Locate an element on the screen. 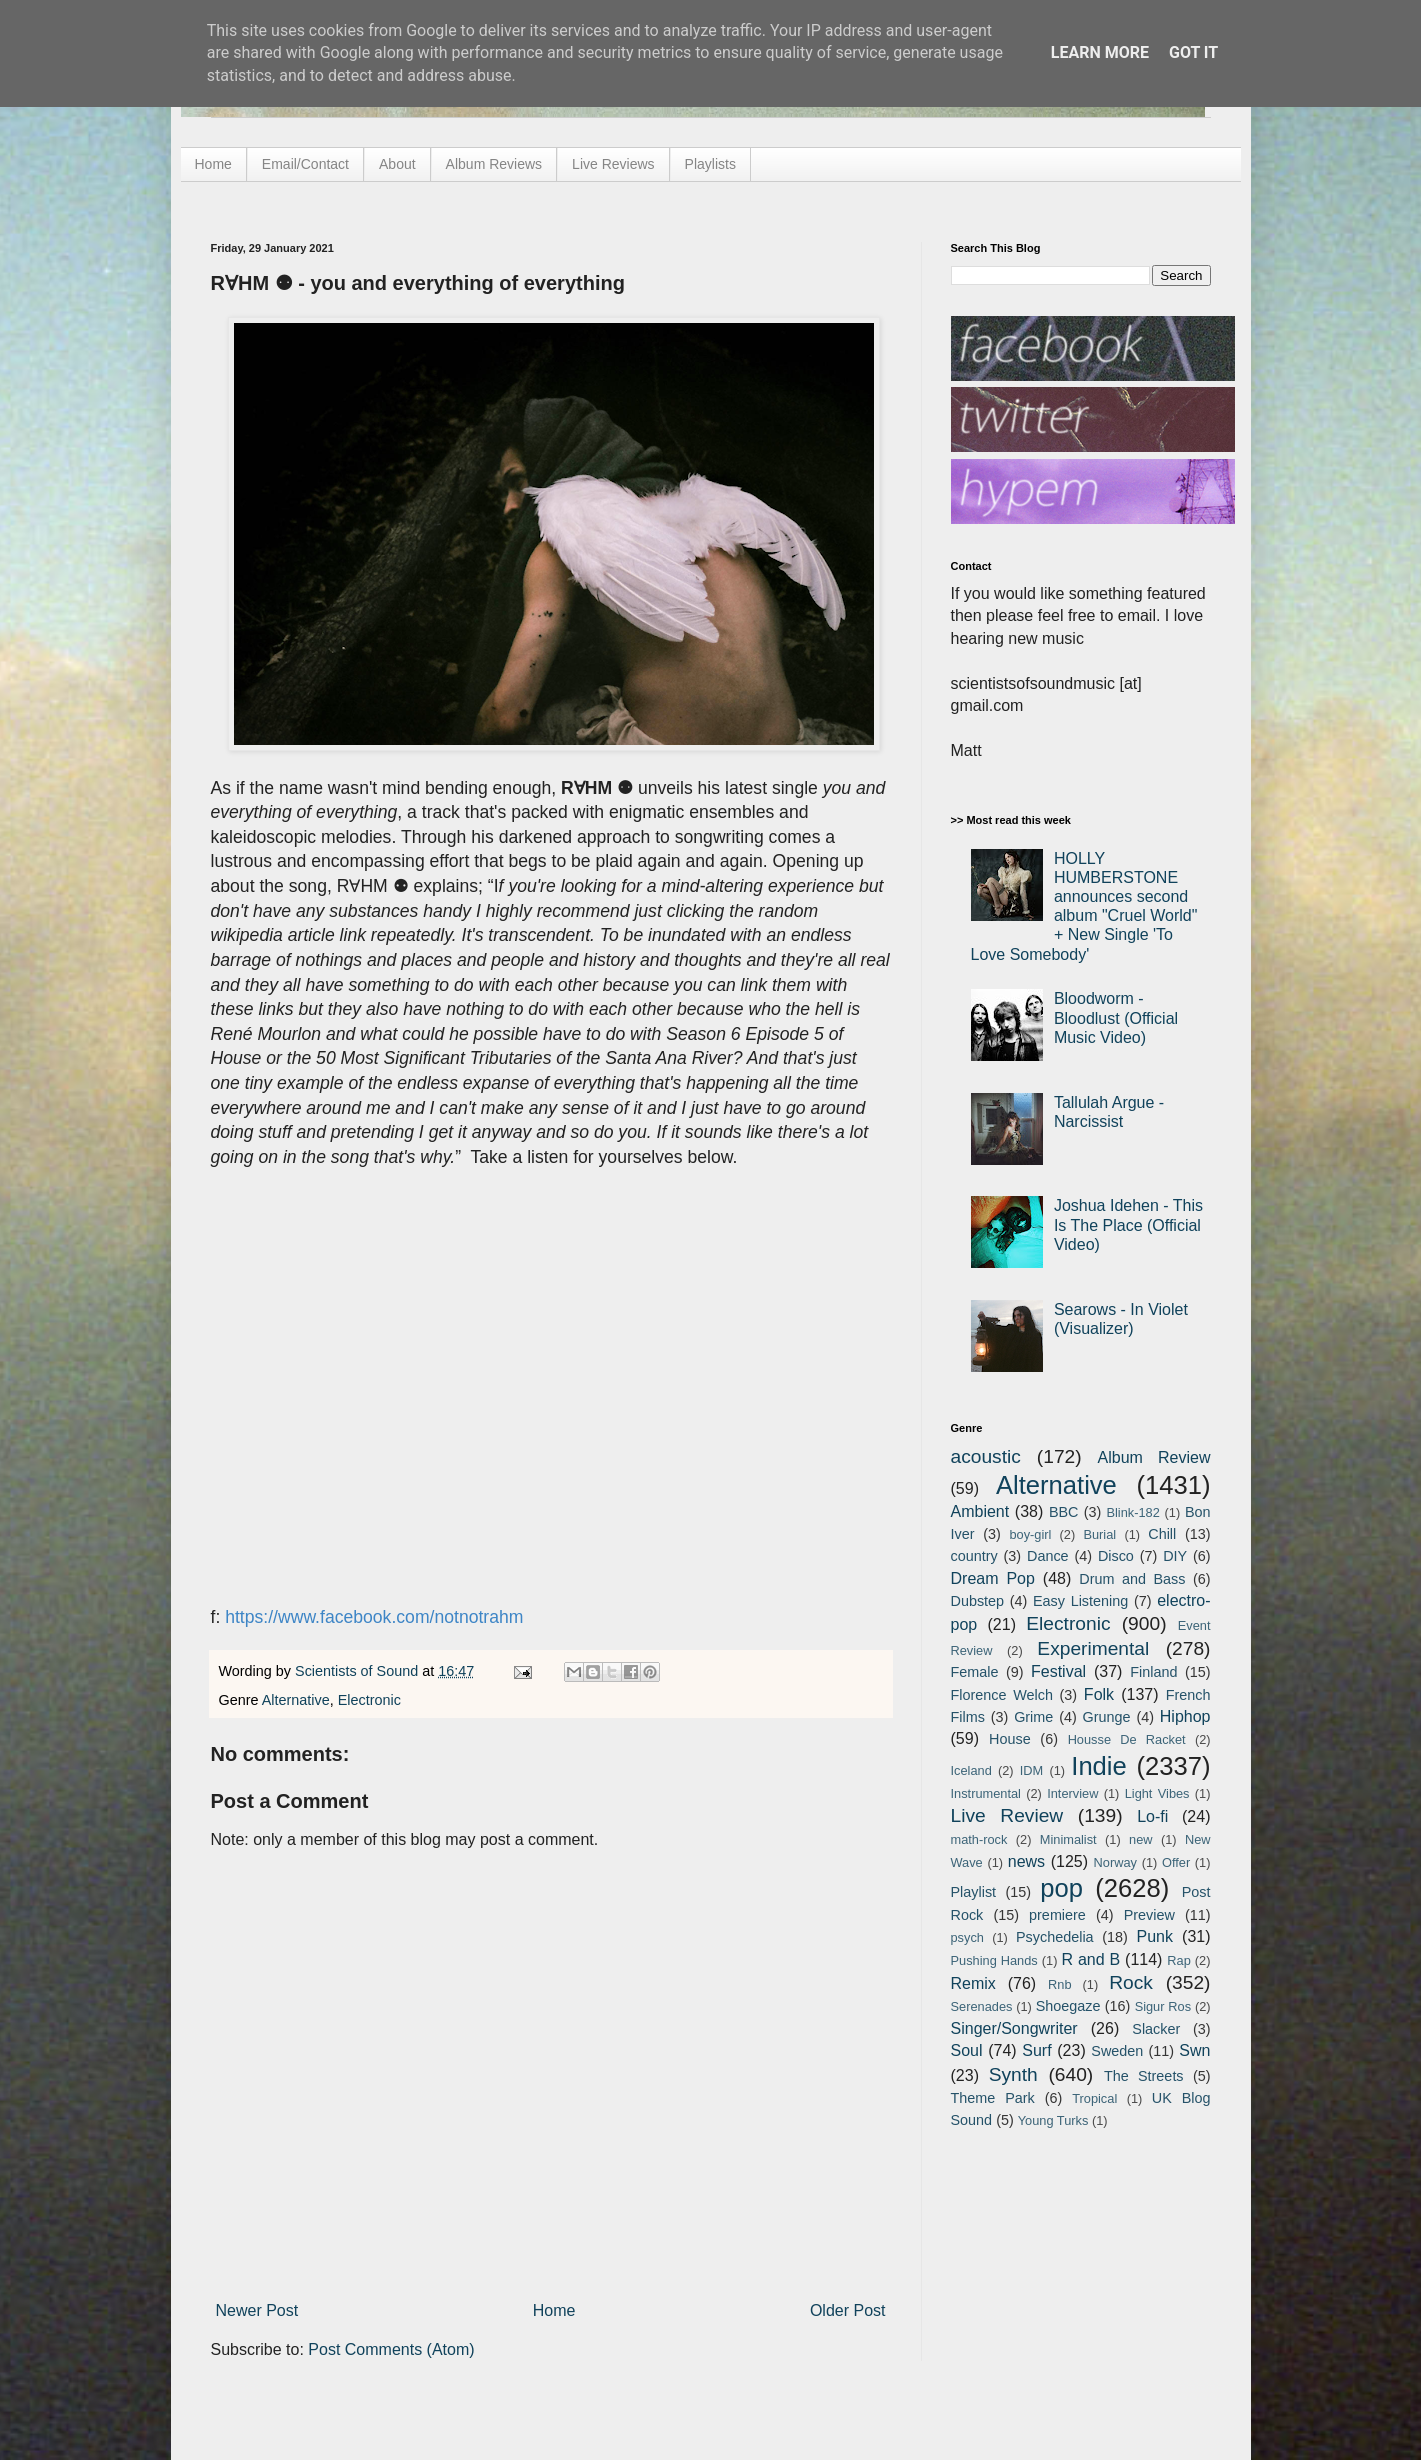 The image size is (1421, 2460). House is located at coordinates (1010, 1739).